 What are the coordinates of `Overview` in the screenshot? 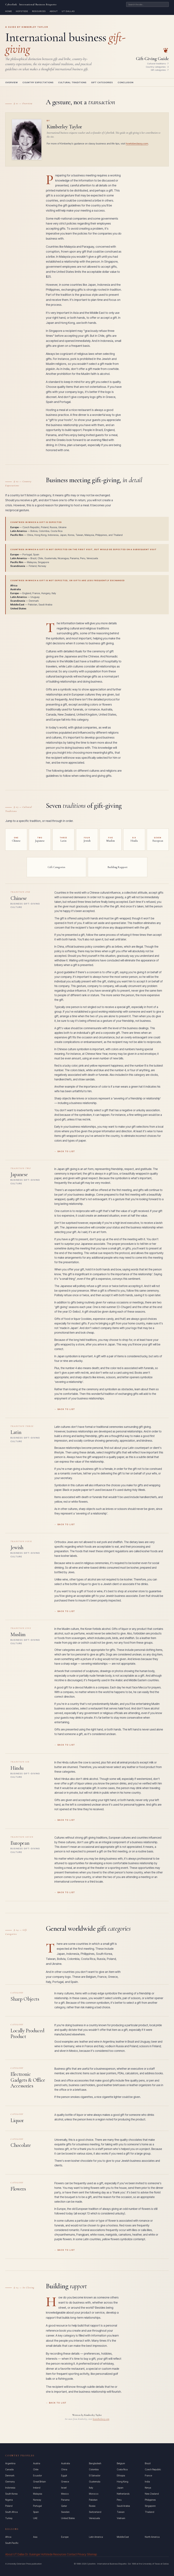 It's located at (11, 82).